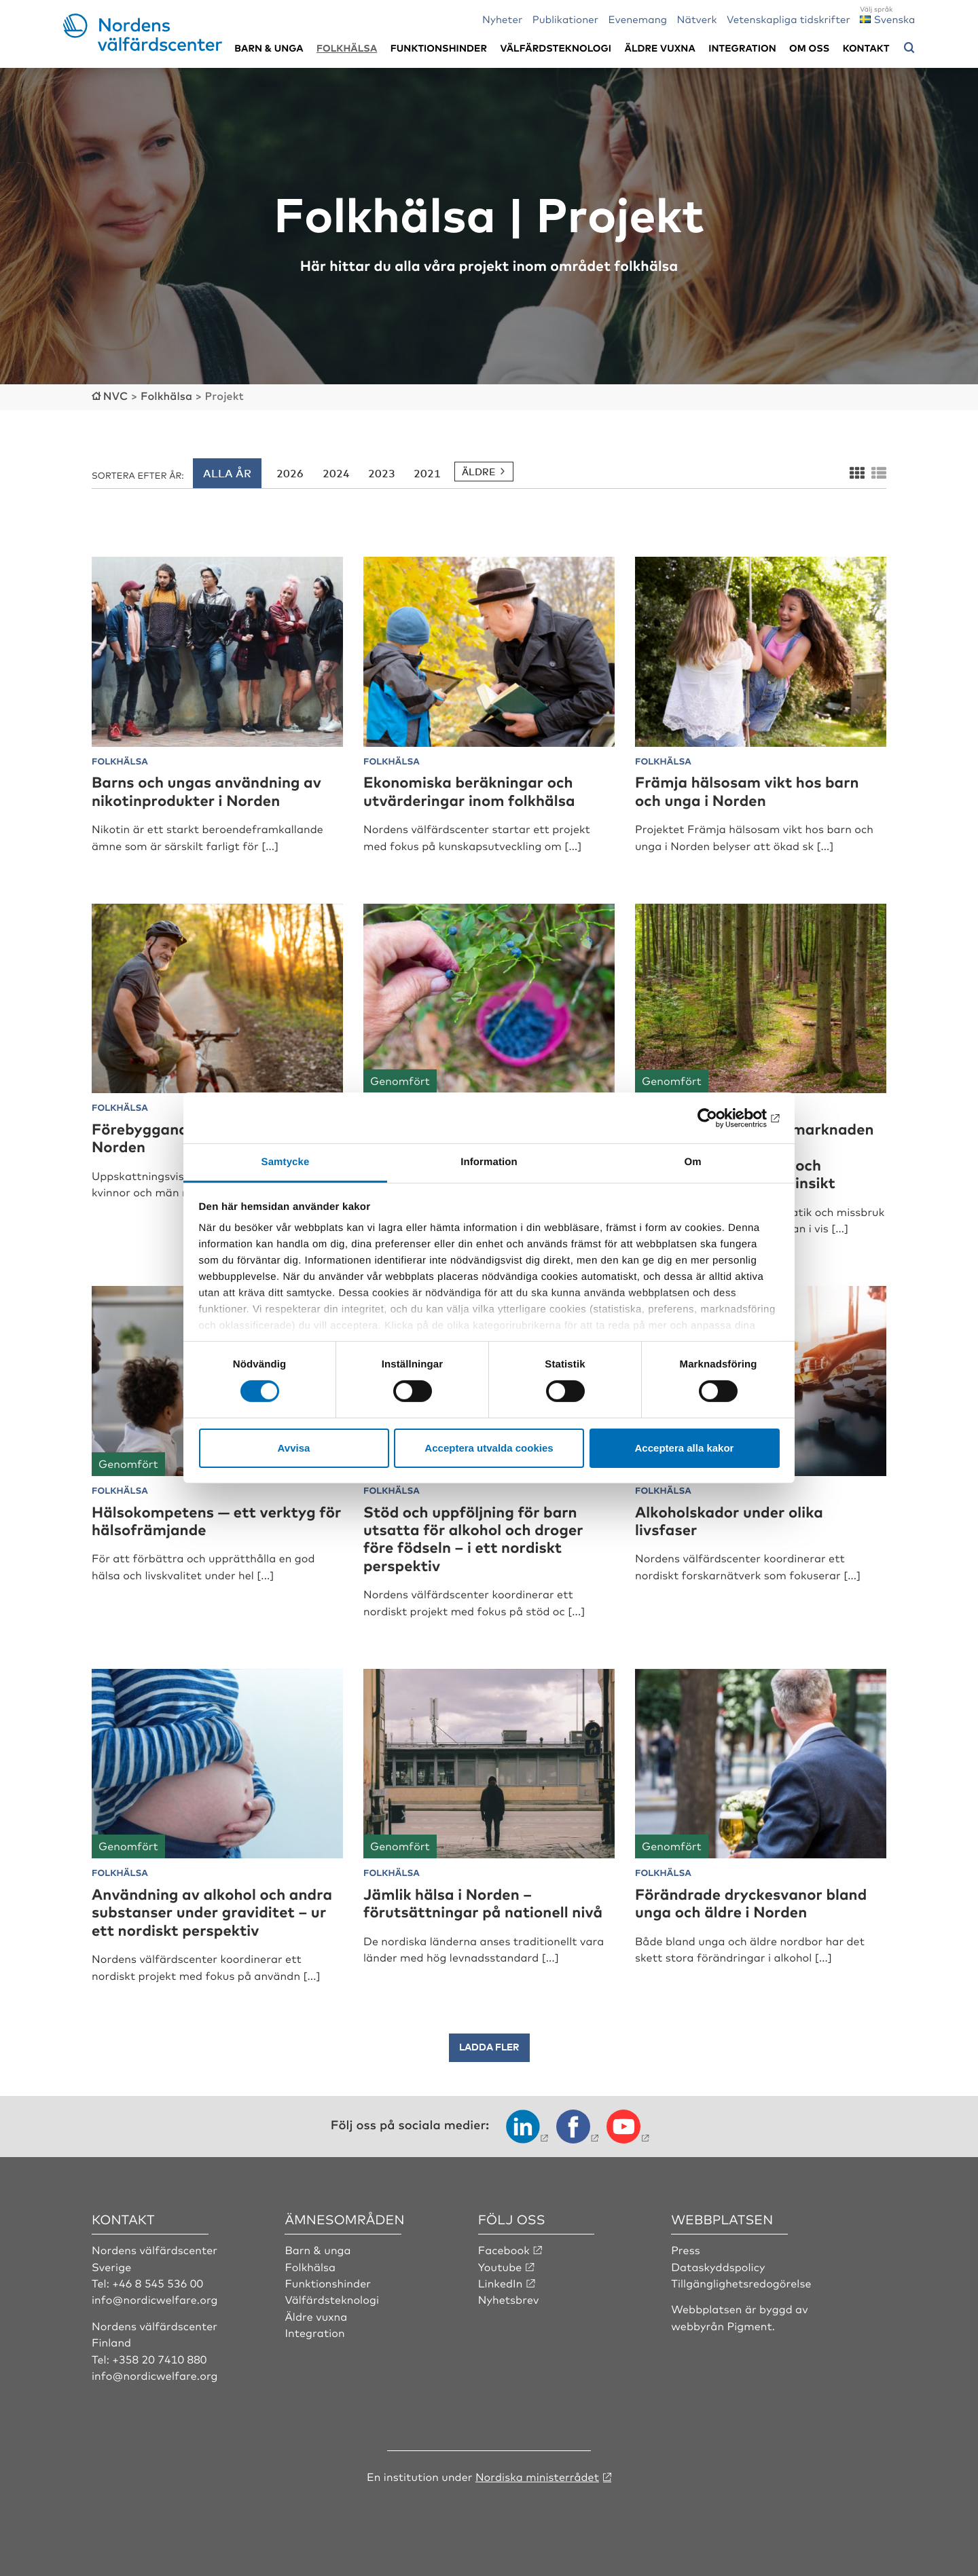  What do you see at coordinates (294, 1448) in the screenshot?
I see `Avvisa` at bounding box center [294, 1448].